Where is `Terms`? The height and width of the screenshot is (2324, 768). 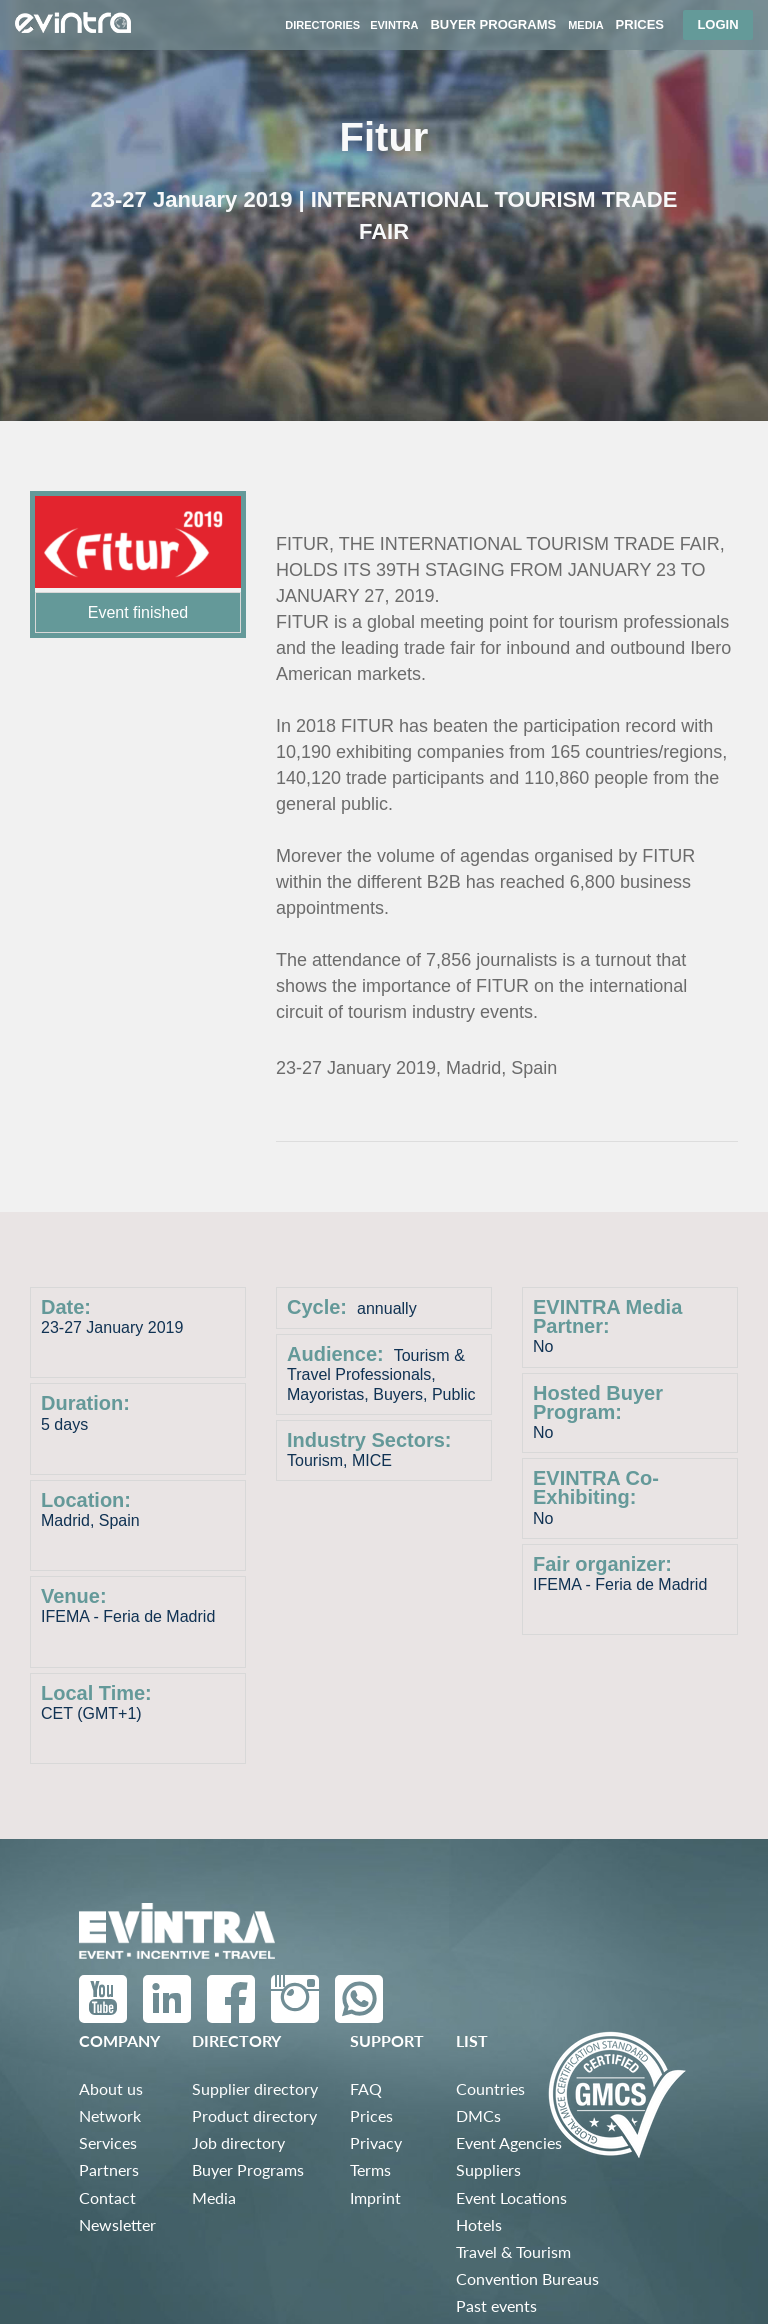 Terms is located at coordinates (370, 2169).